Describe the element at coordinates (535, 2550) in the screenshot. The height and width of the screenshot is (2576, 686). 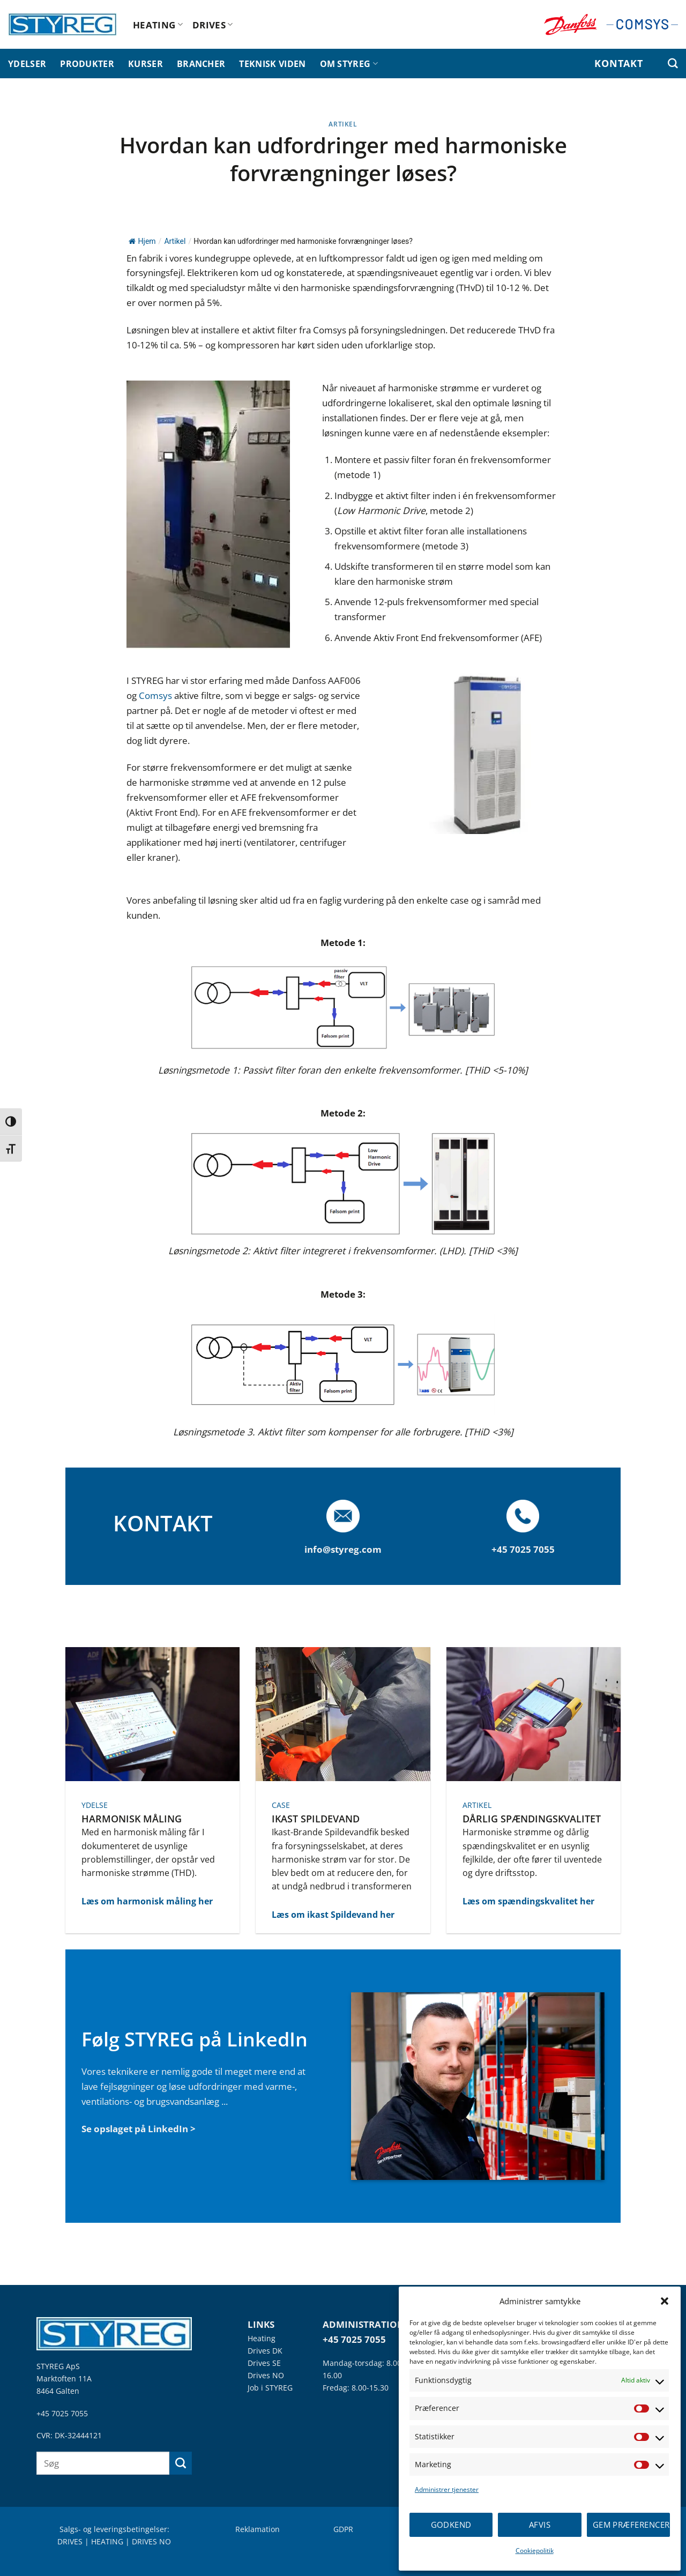
I see `Cookiepolitik` at that location.